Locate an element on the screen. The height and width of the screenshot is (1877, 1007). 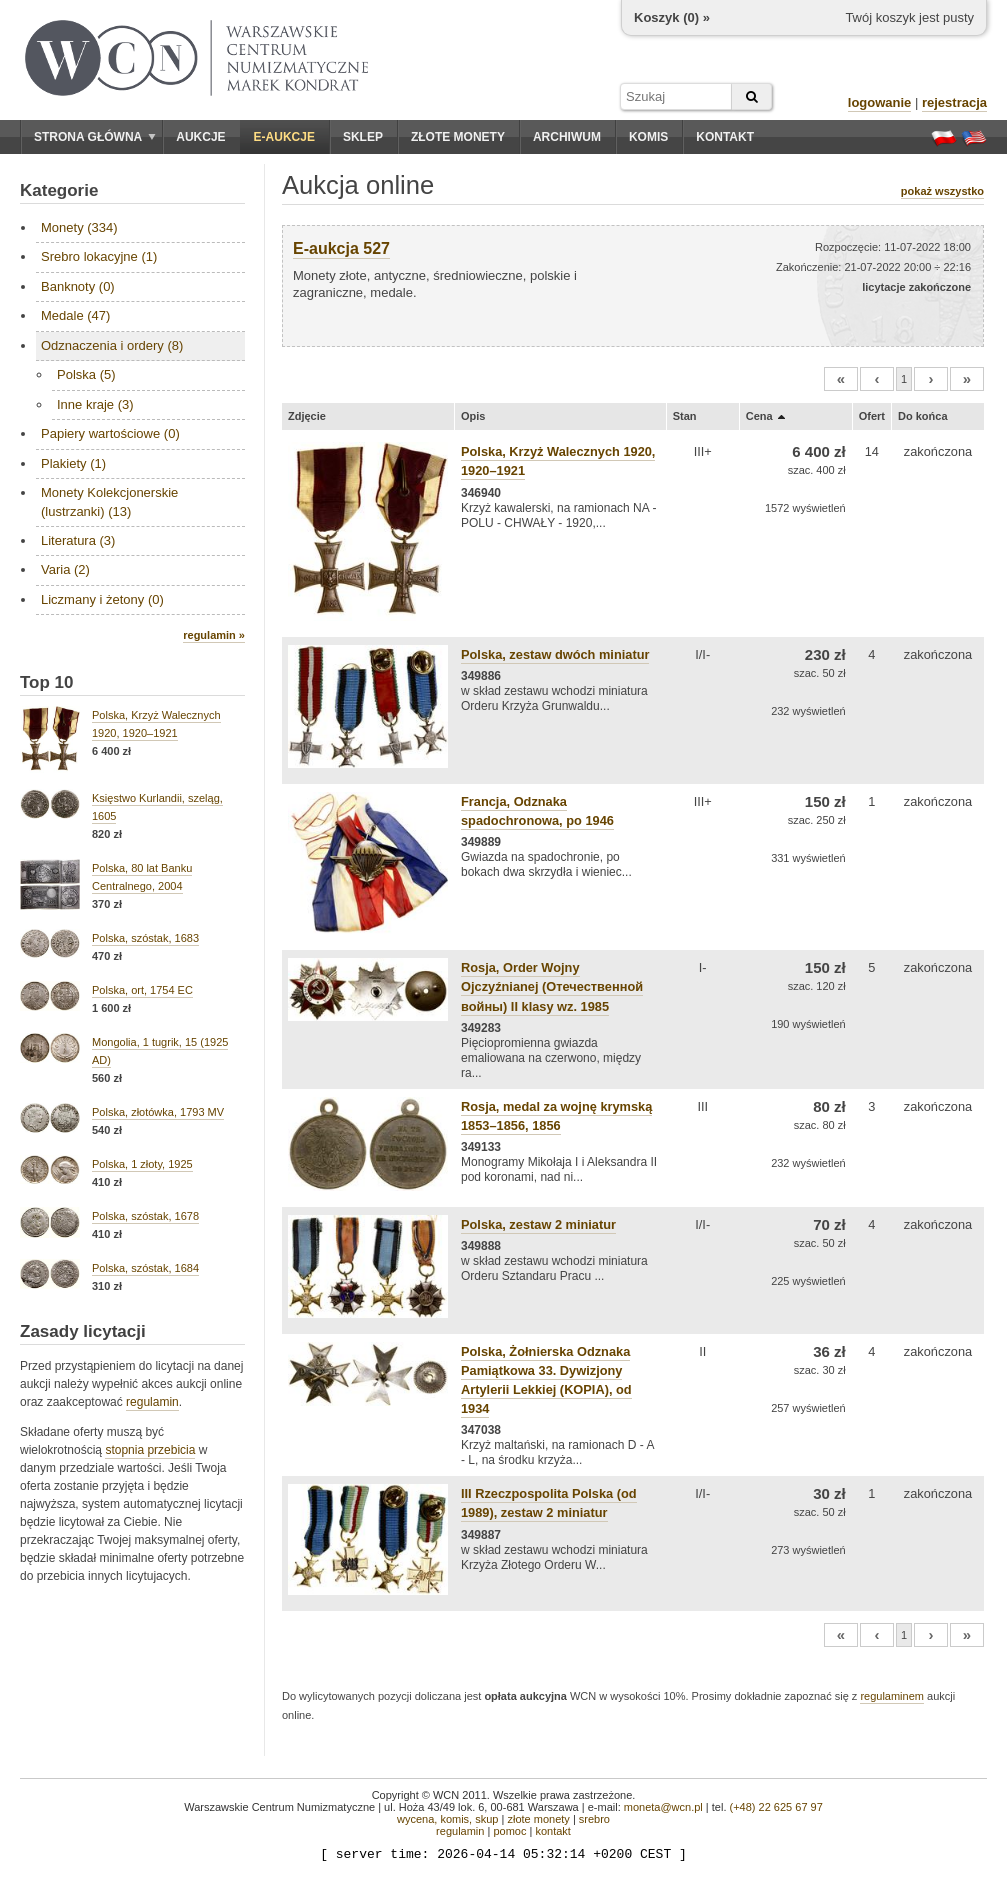
Polska, szóstak, 1683 is located at coordinates (145, 938).